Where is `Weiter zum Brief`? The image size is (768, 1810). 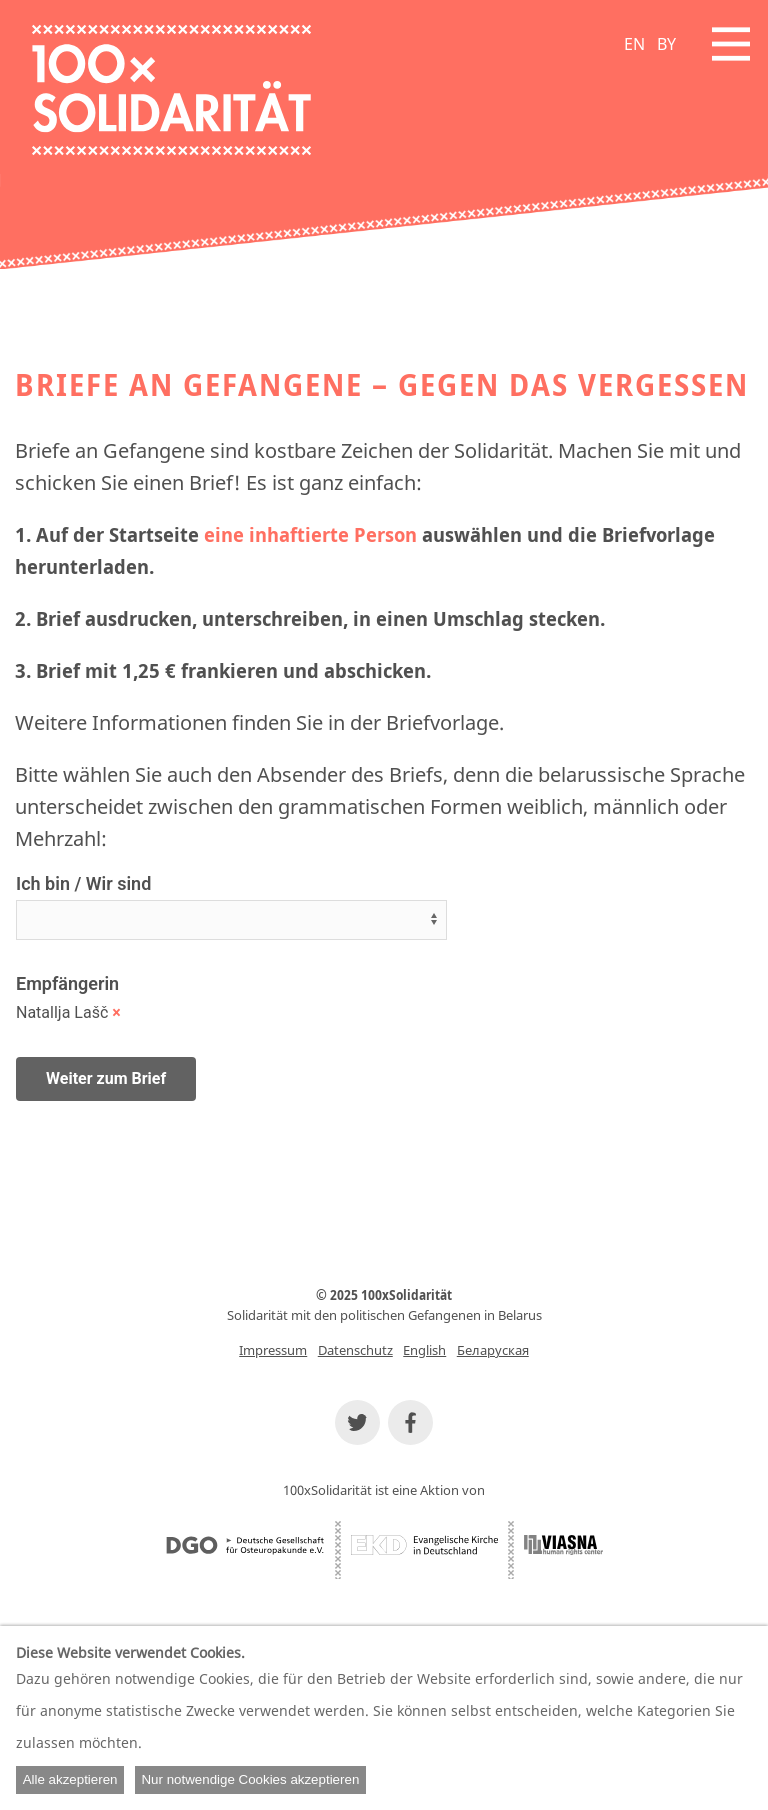
Weiter zum Brief is located at coordinates (106, 1078).